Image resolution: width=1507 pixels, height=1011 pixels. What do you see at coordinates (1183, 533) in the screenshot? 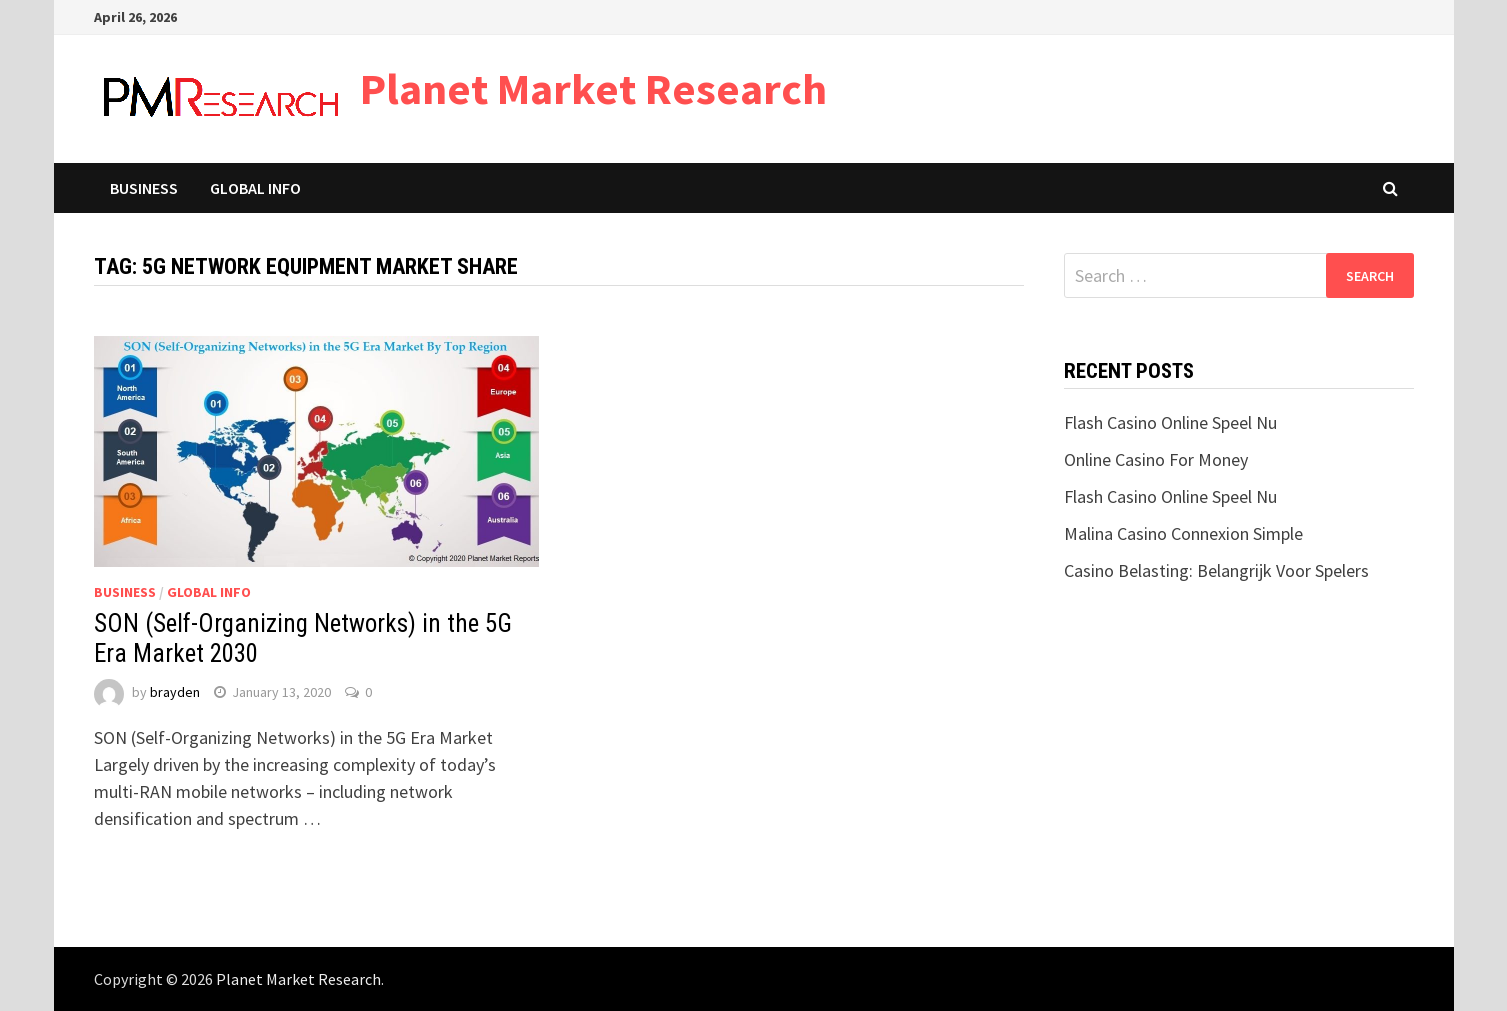
I see `Malina Casino Connexion Simple` at bounding box center [1183, 533].